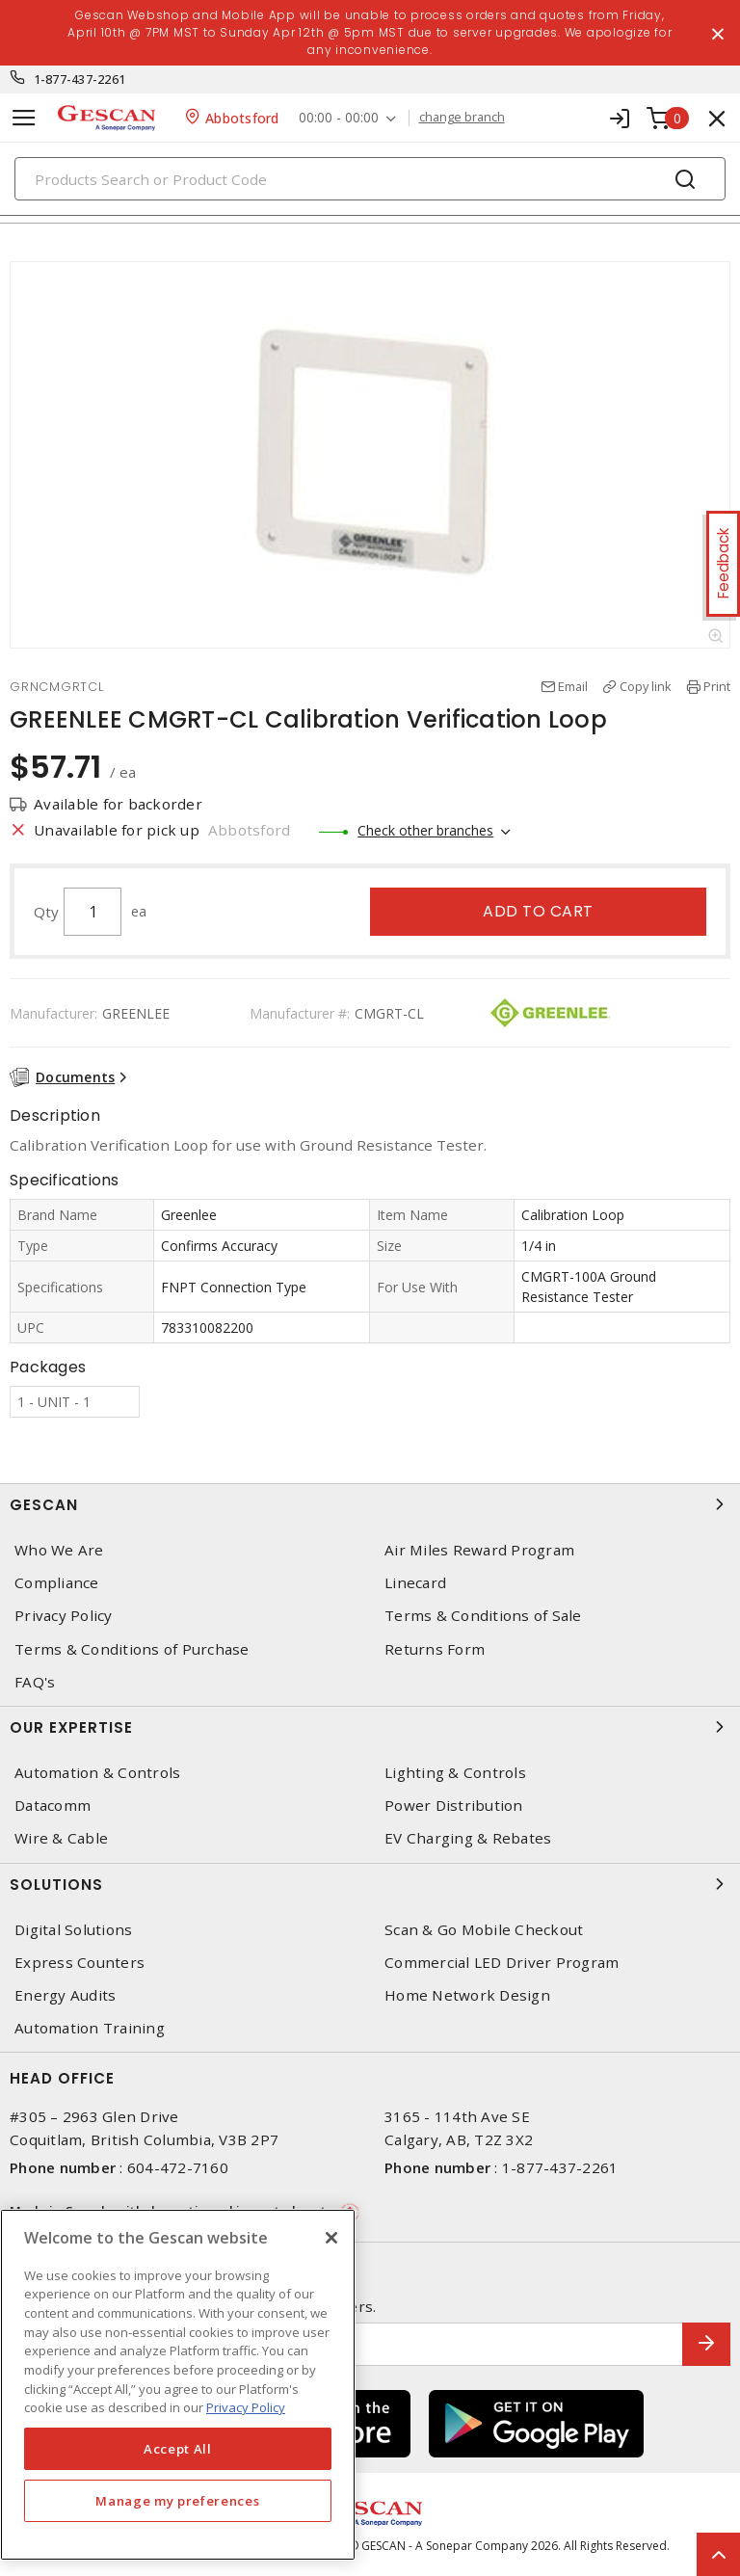 This screenshot has width=740, height=2576. Describe the element at coordinates (370, 1504) in the screenshot. I see `Gescan` at that location.